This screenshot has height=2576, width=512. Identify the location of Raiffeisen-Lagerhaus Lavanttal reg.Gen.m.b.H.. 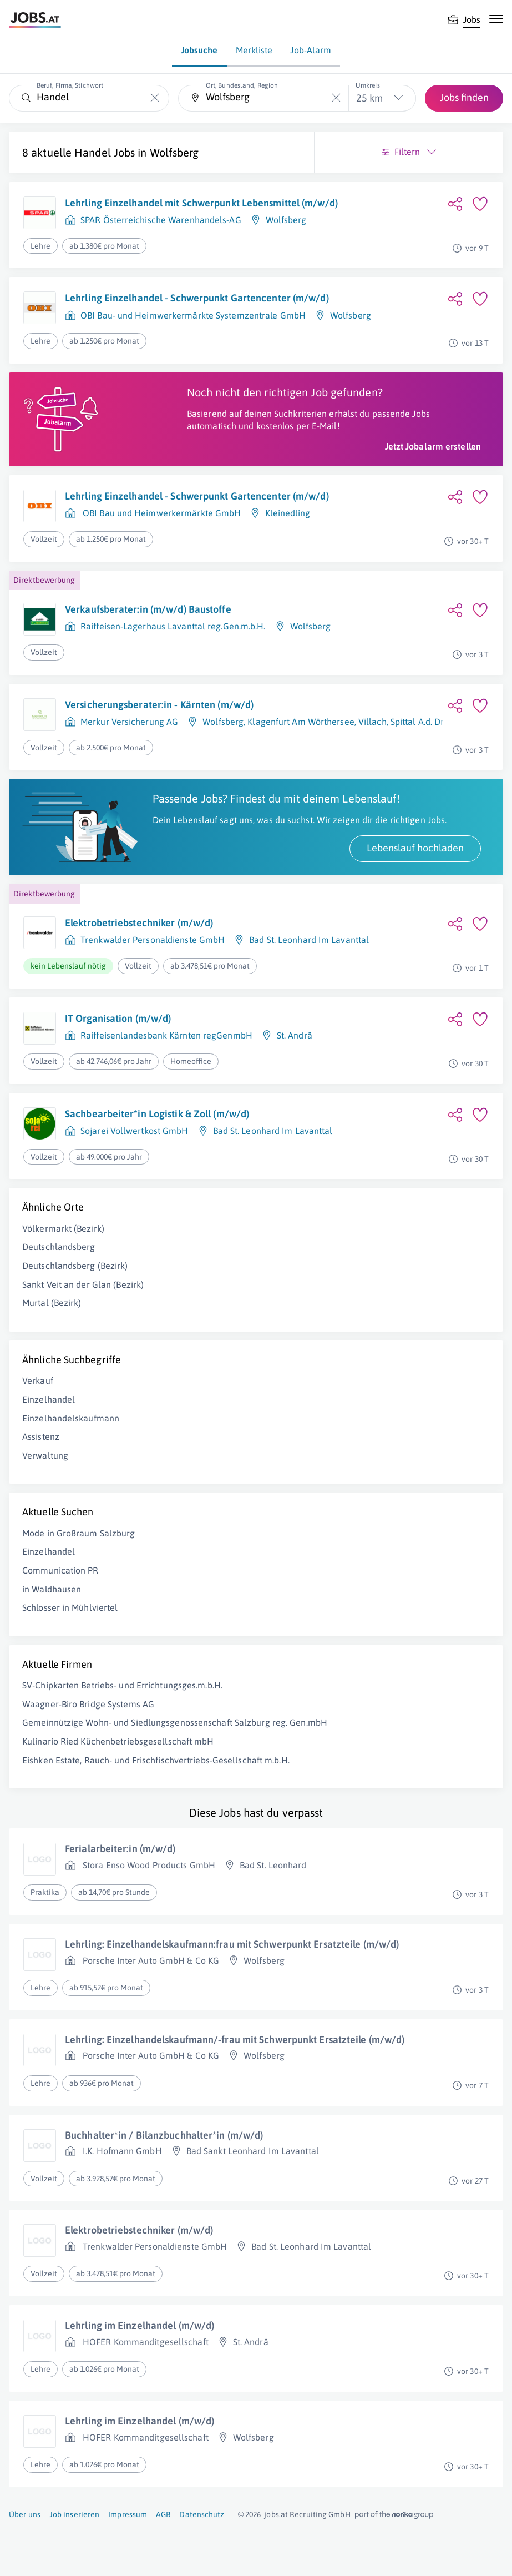
(173, 626).